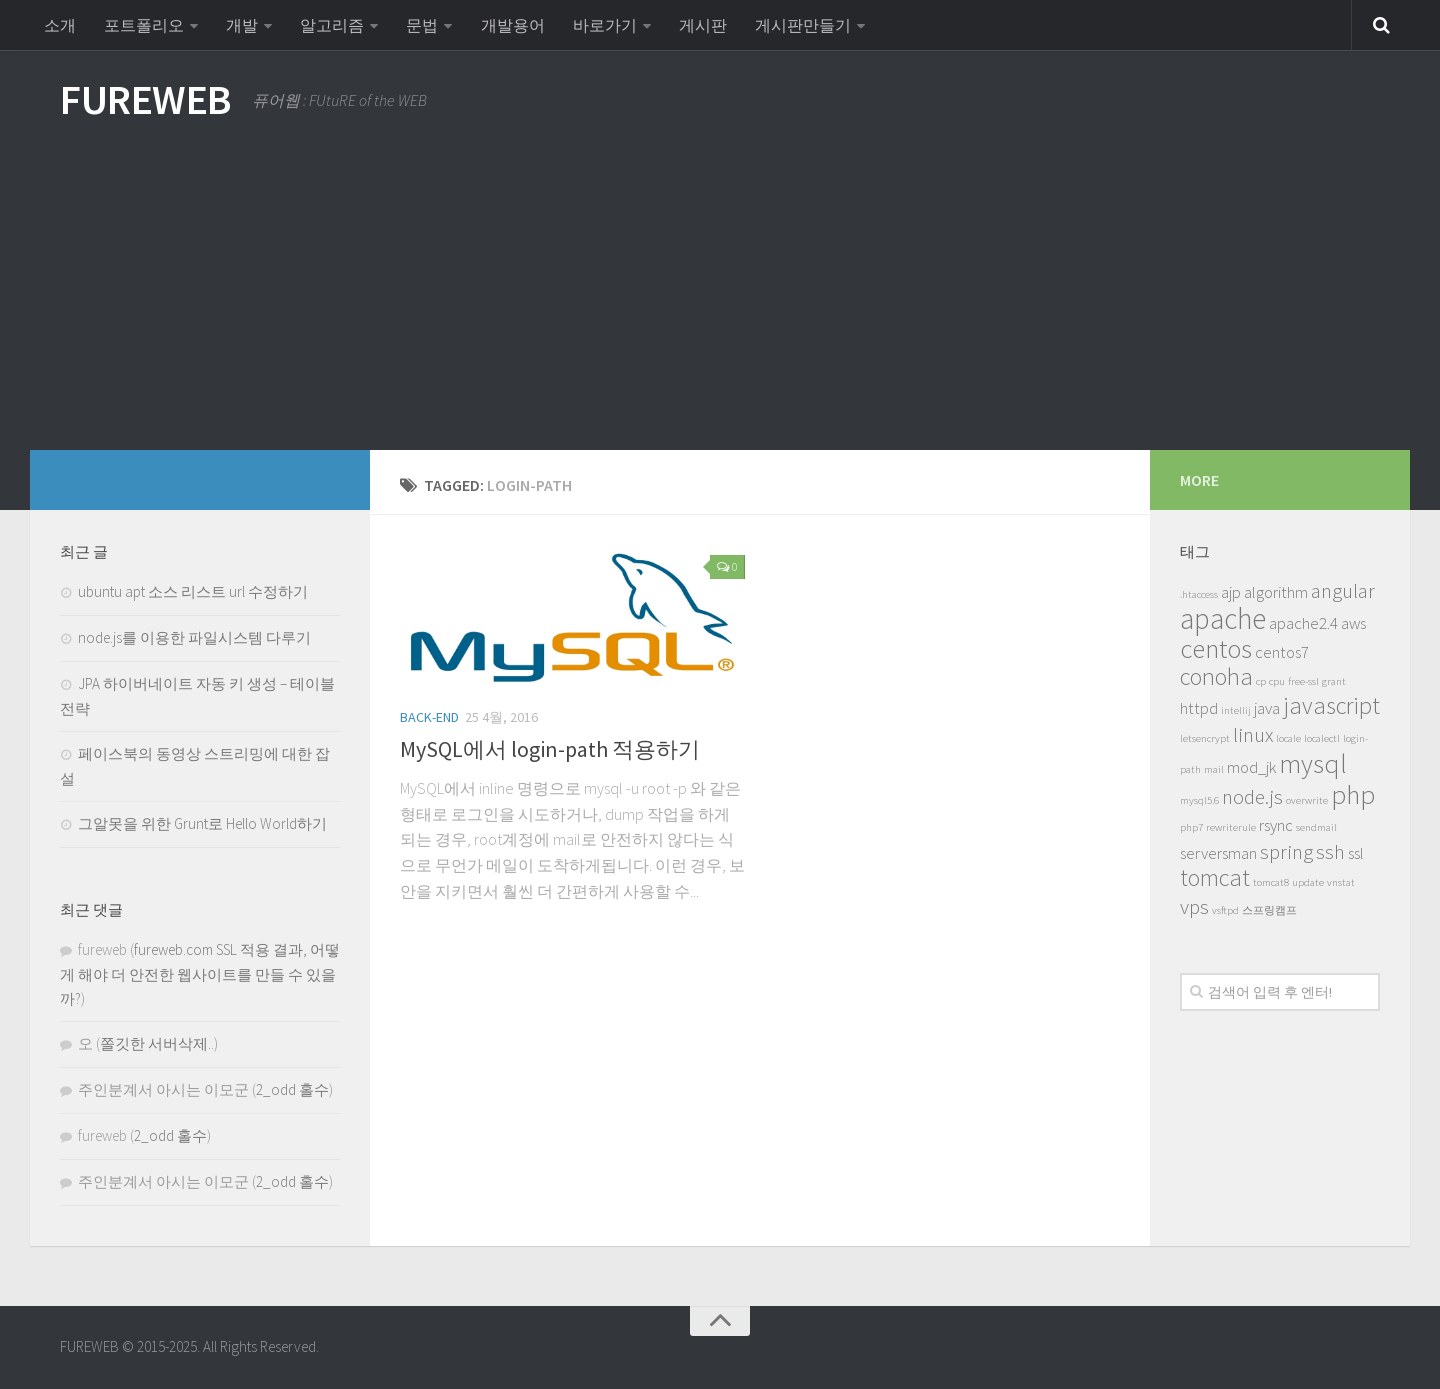 The image size is (1440, 1389). What do you see at coordinates (1216, 648) in the screenshot?
I see `centos` at bounding box center [1216, 648].